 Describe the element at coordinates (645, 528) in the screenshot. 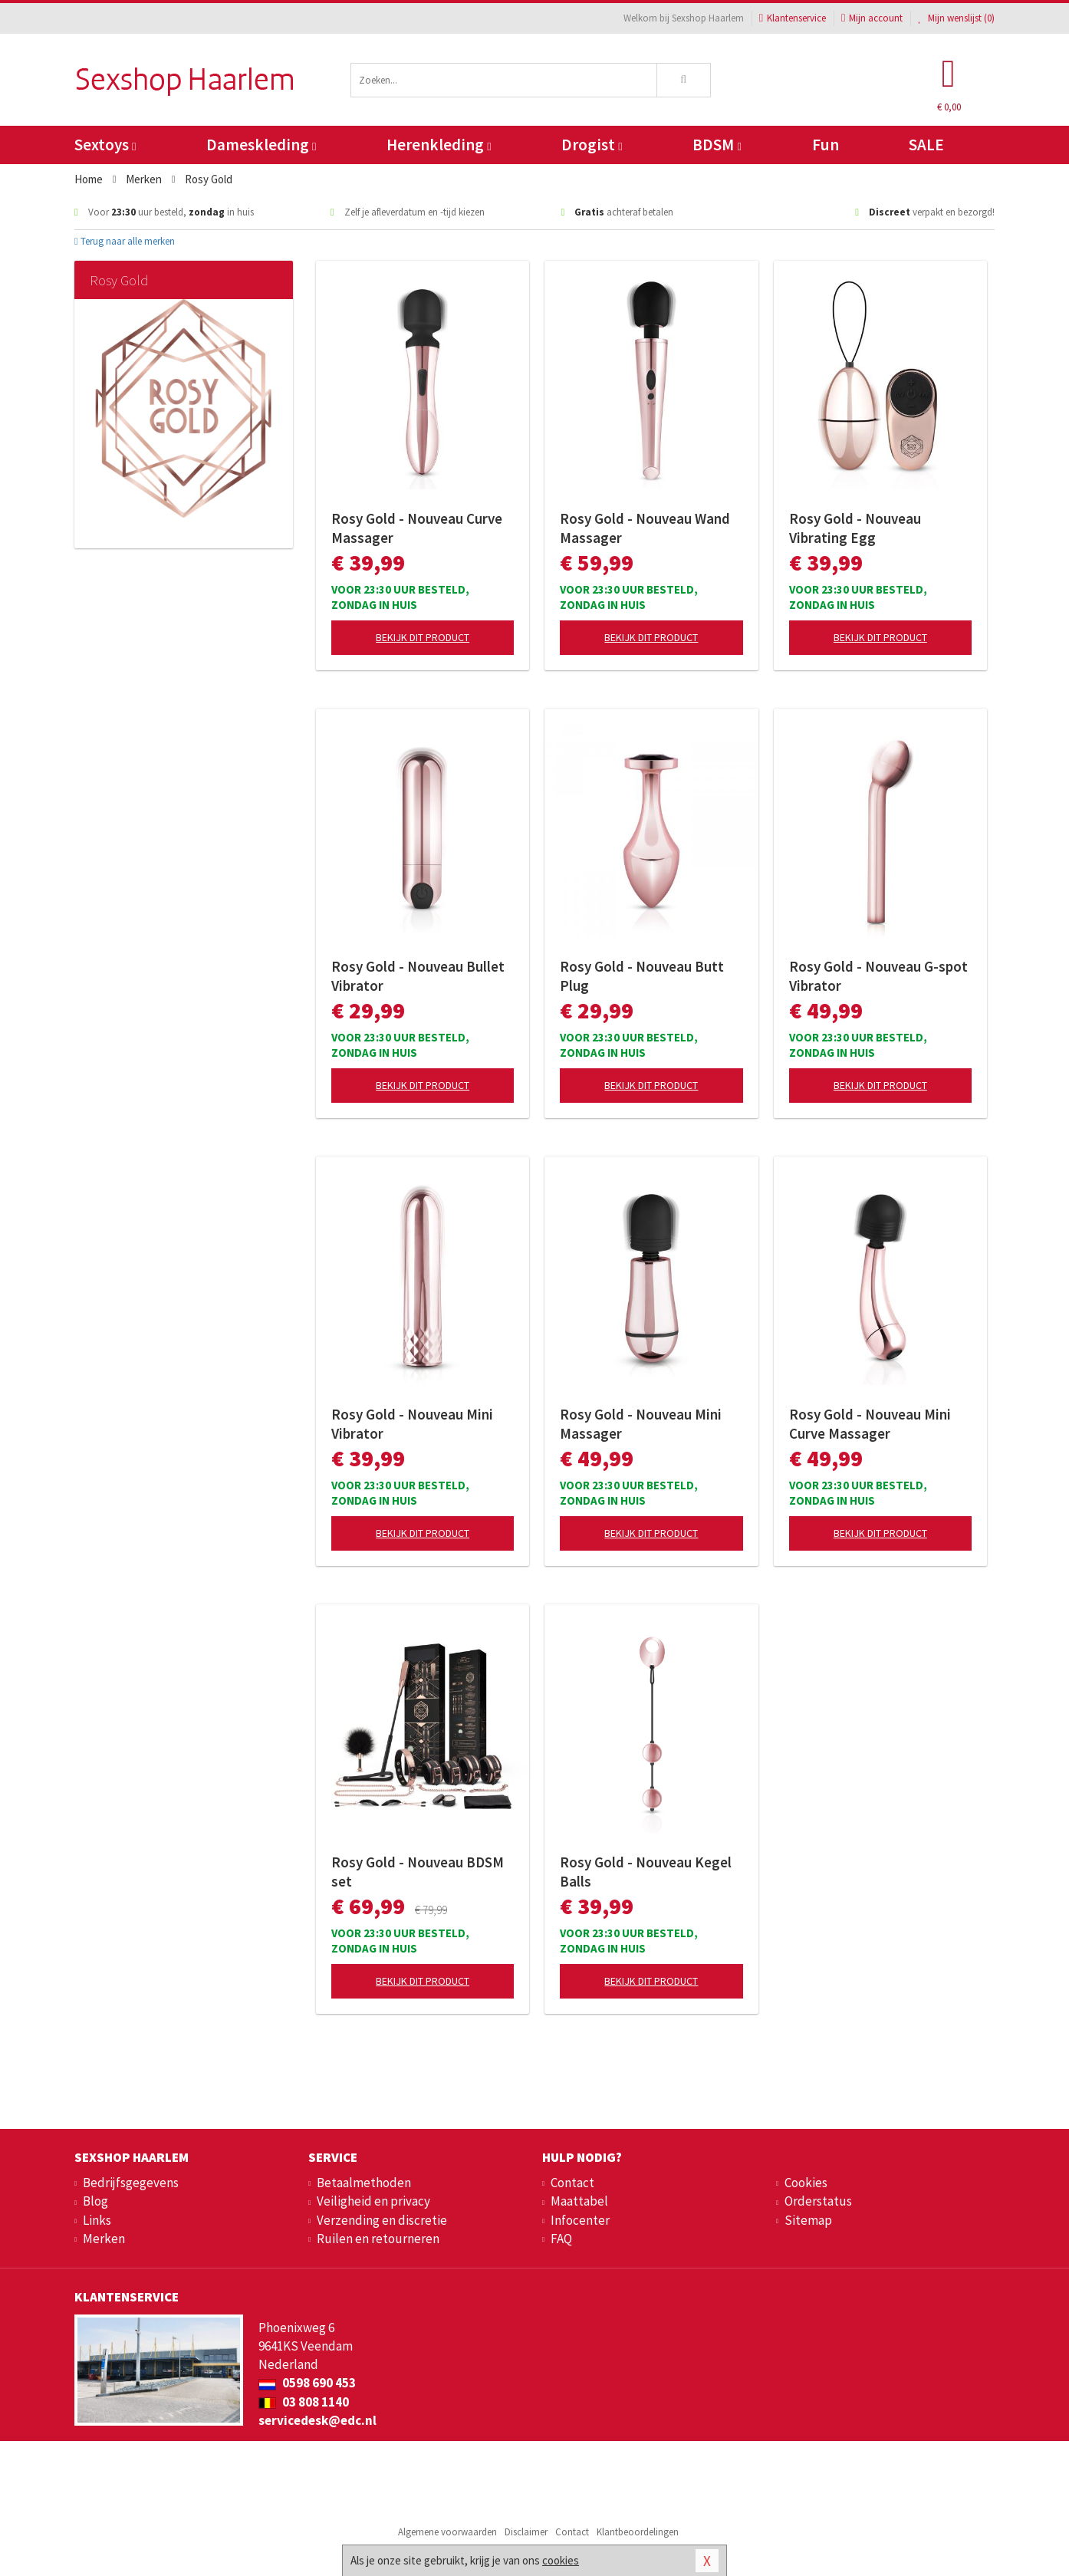

I see `Rosy Gold - Nouveau Wand Massager` at that location.